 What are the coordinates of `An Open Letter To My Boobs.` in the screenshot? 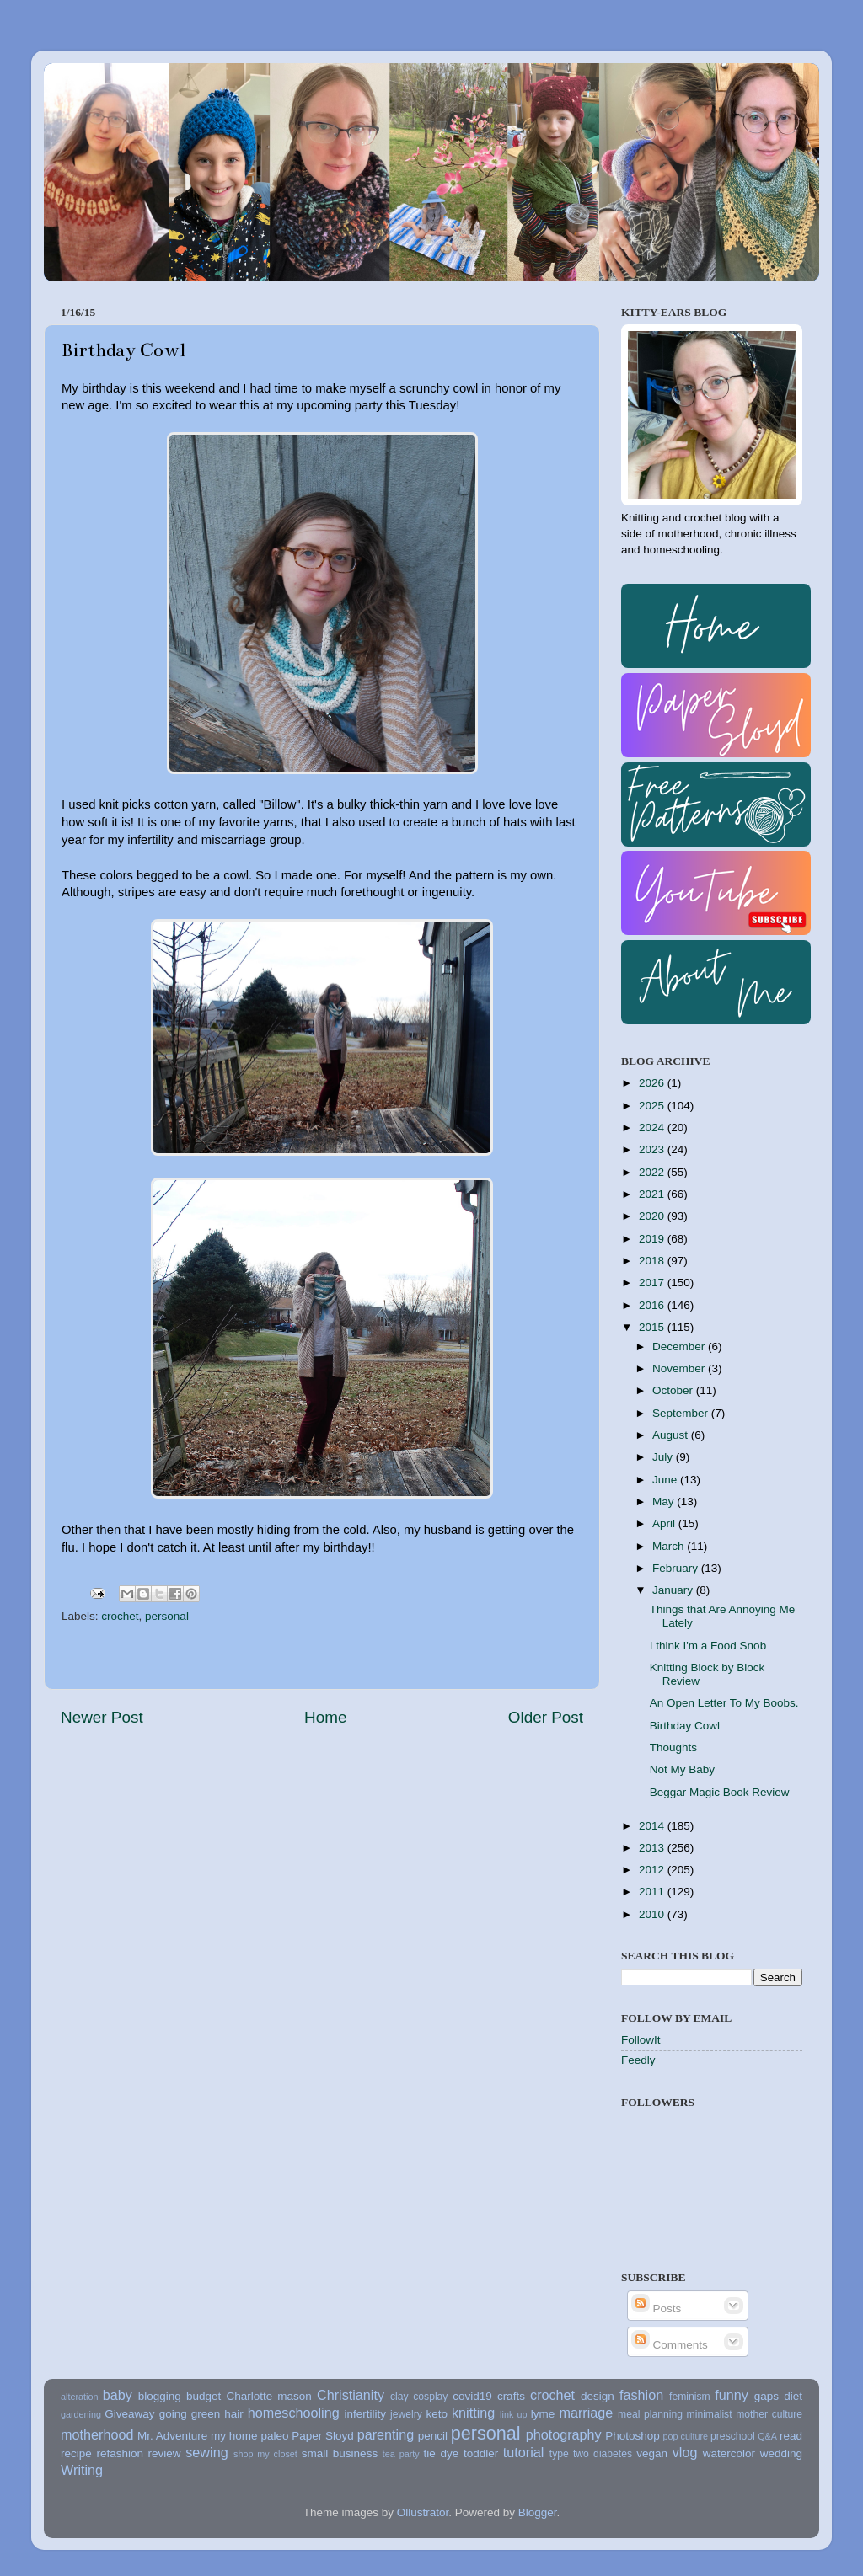 It's located at (724, 1703).